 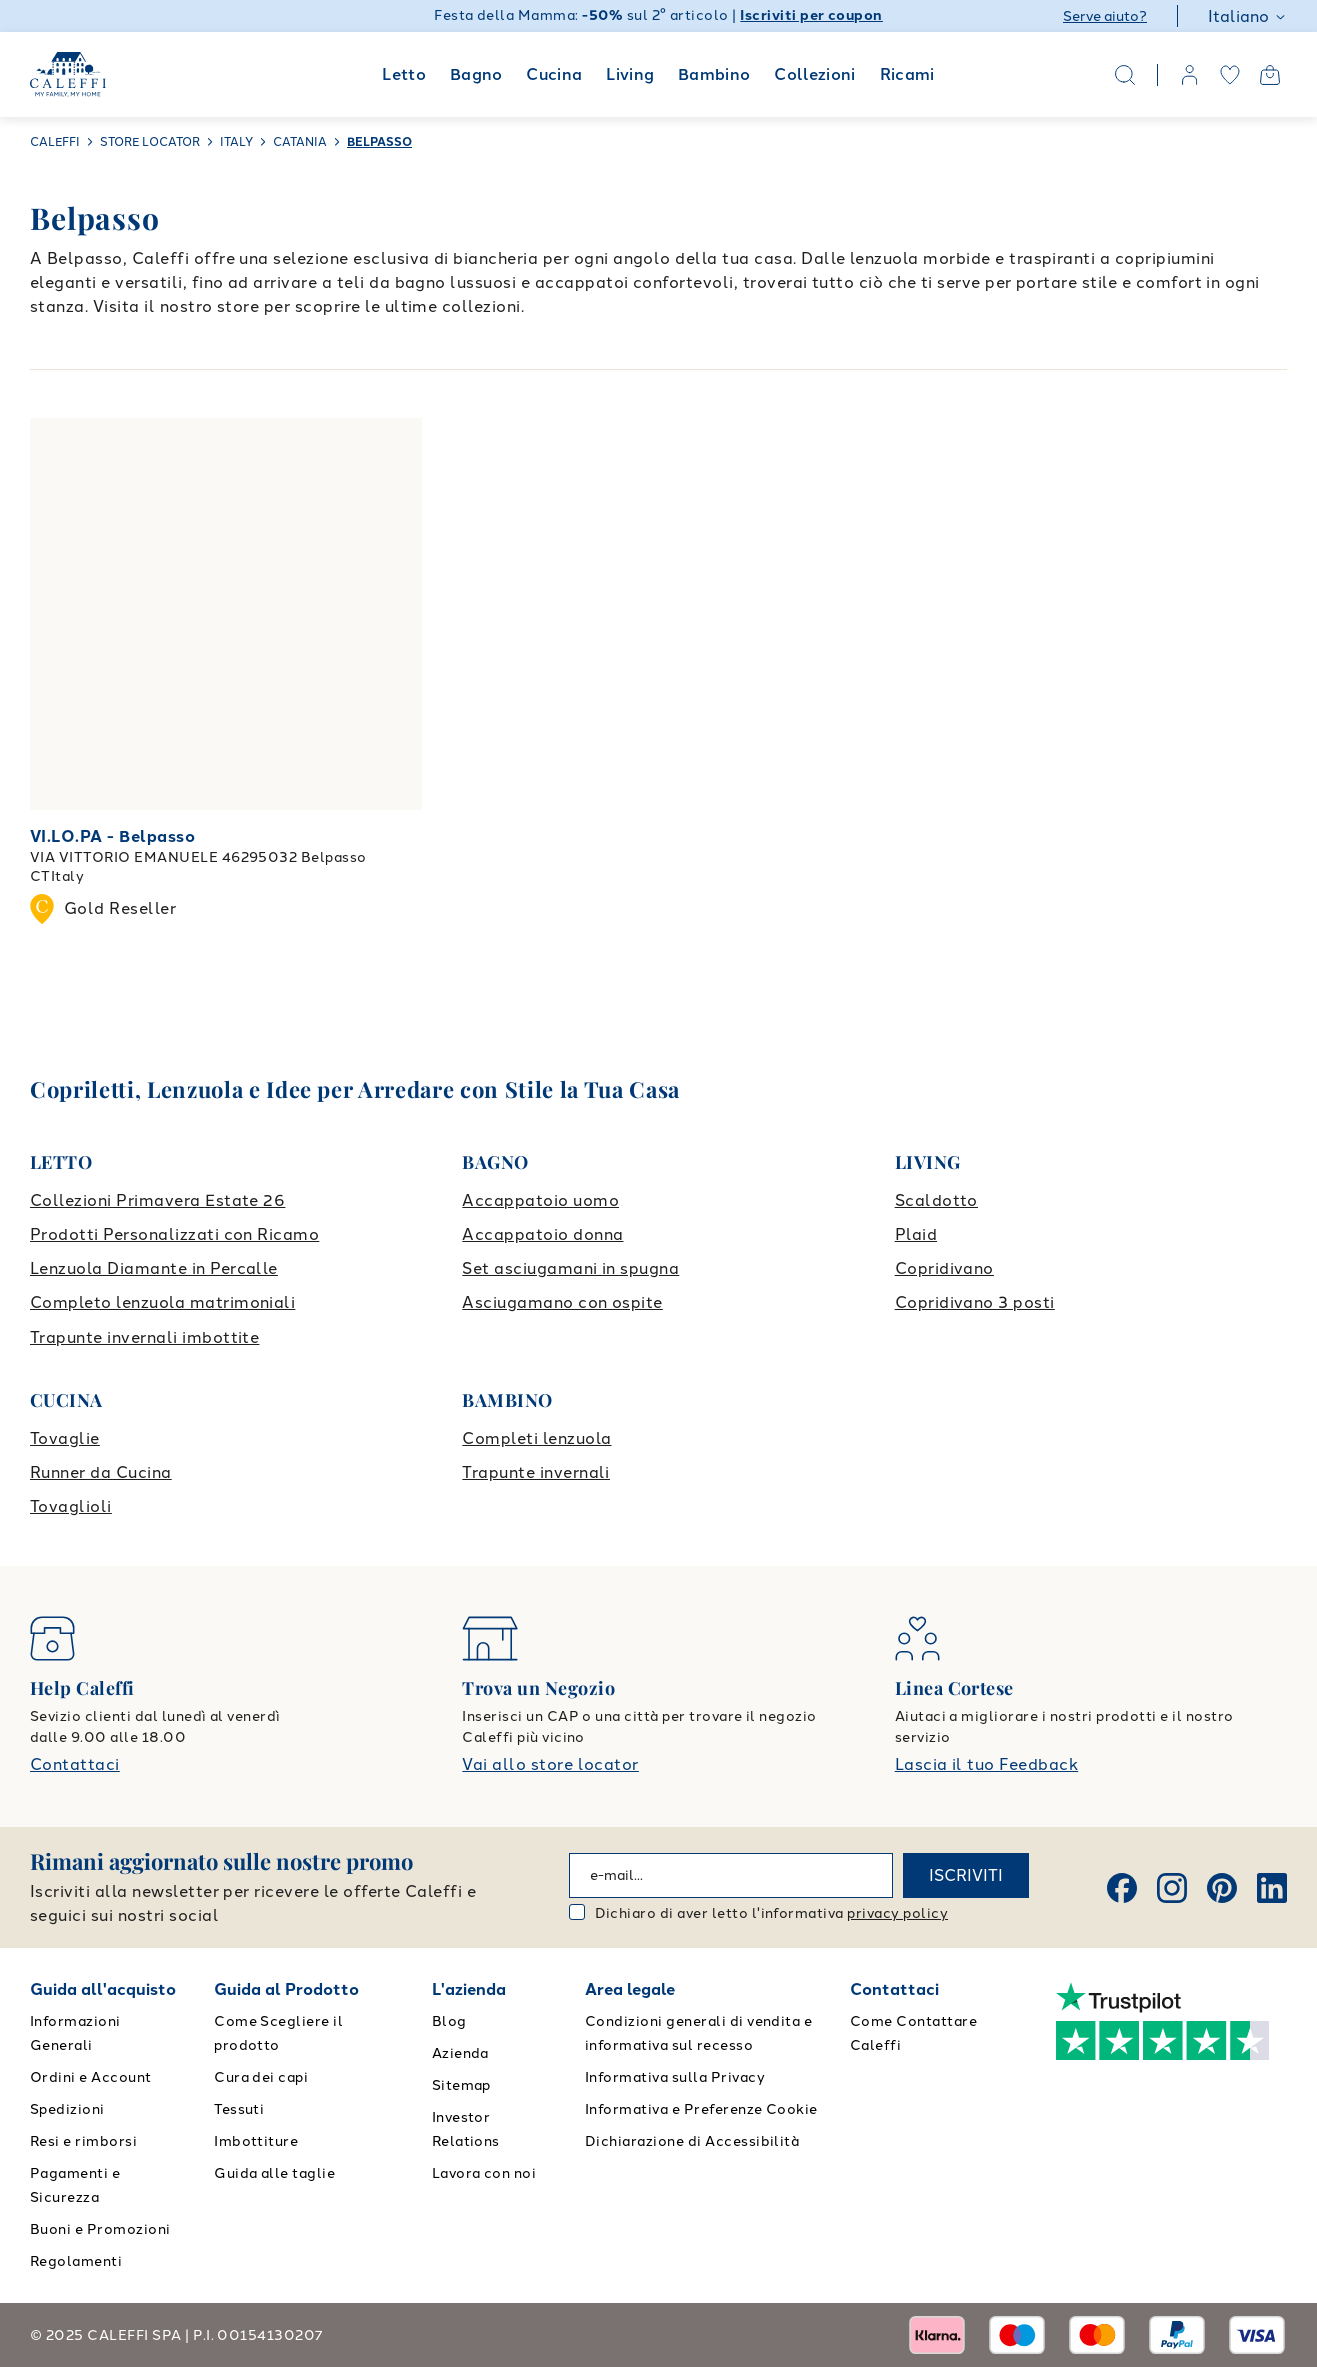 What do you see at coordinates (966, 1875) in the screenshot?
I see `ISCRIVITI` at bounding box center [966, 1875].